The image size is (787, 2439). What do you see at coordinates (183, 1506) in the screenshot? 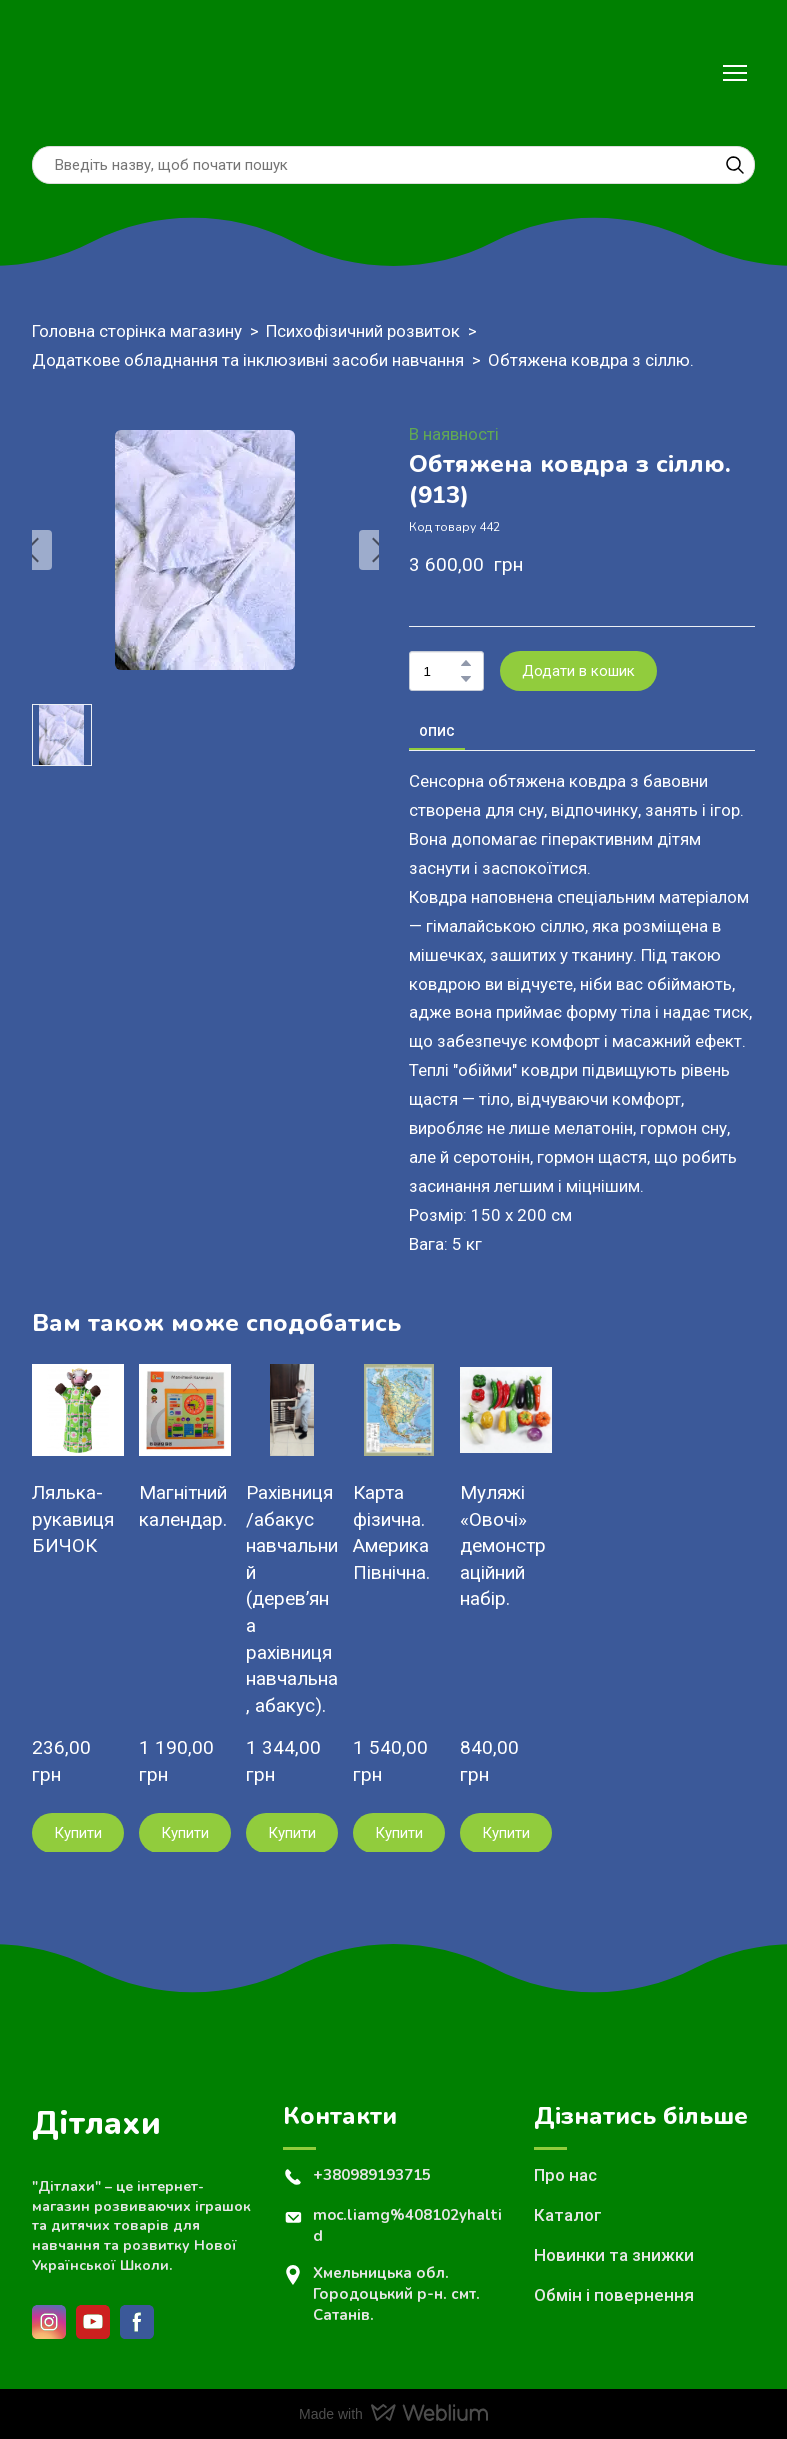
I see `Магнітний календар. [View product: Магнітний календар.]` at bounding box center [183, 1506].